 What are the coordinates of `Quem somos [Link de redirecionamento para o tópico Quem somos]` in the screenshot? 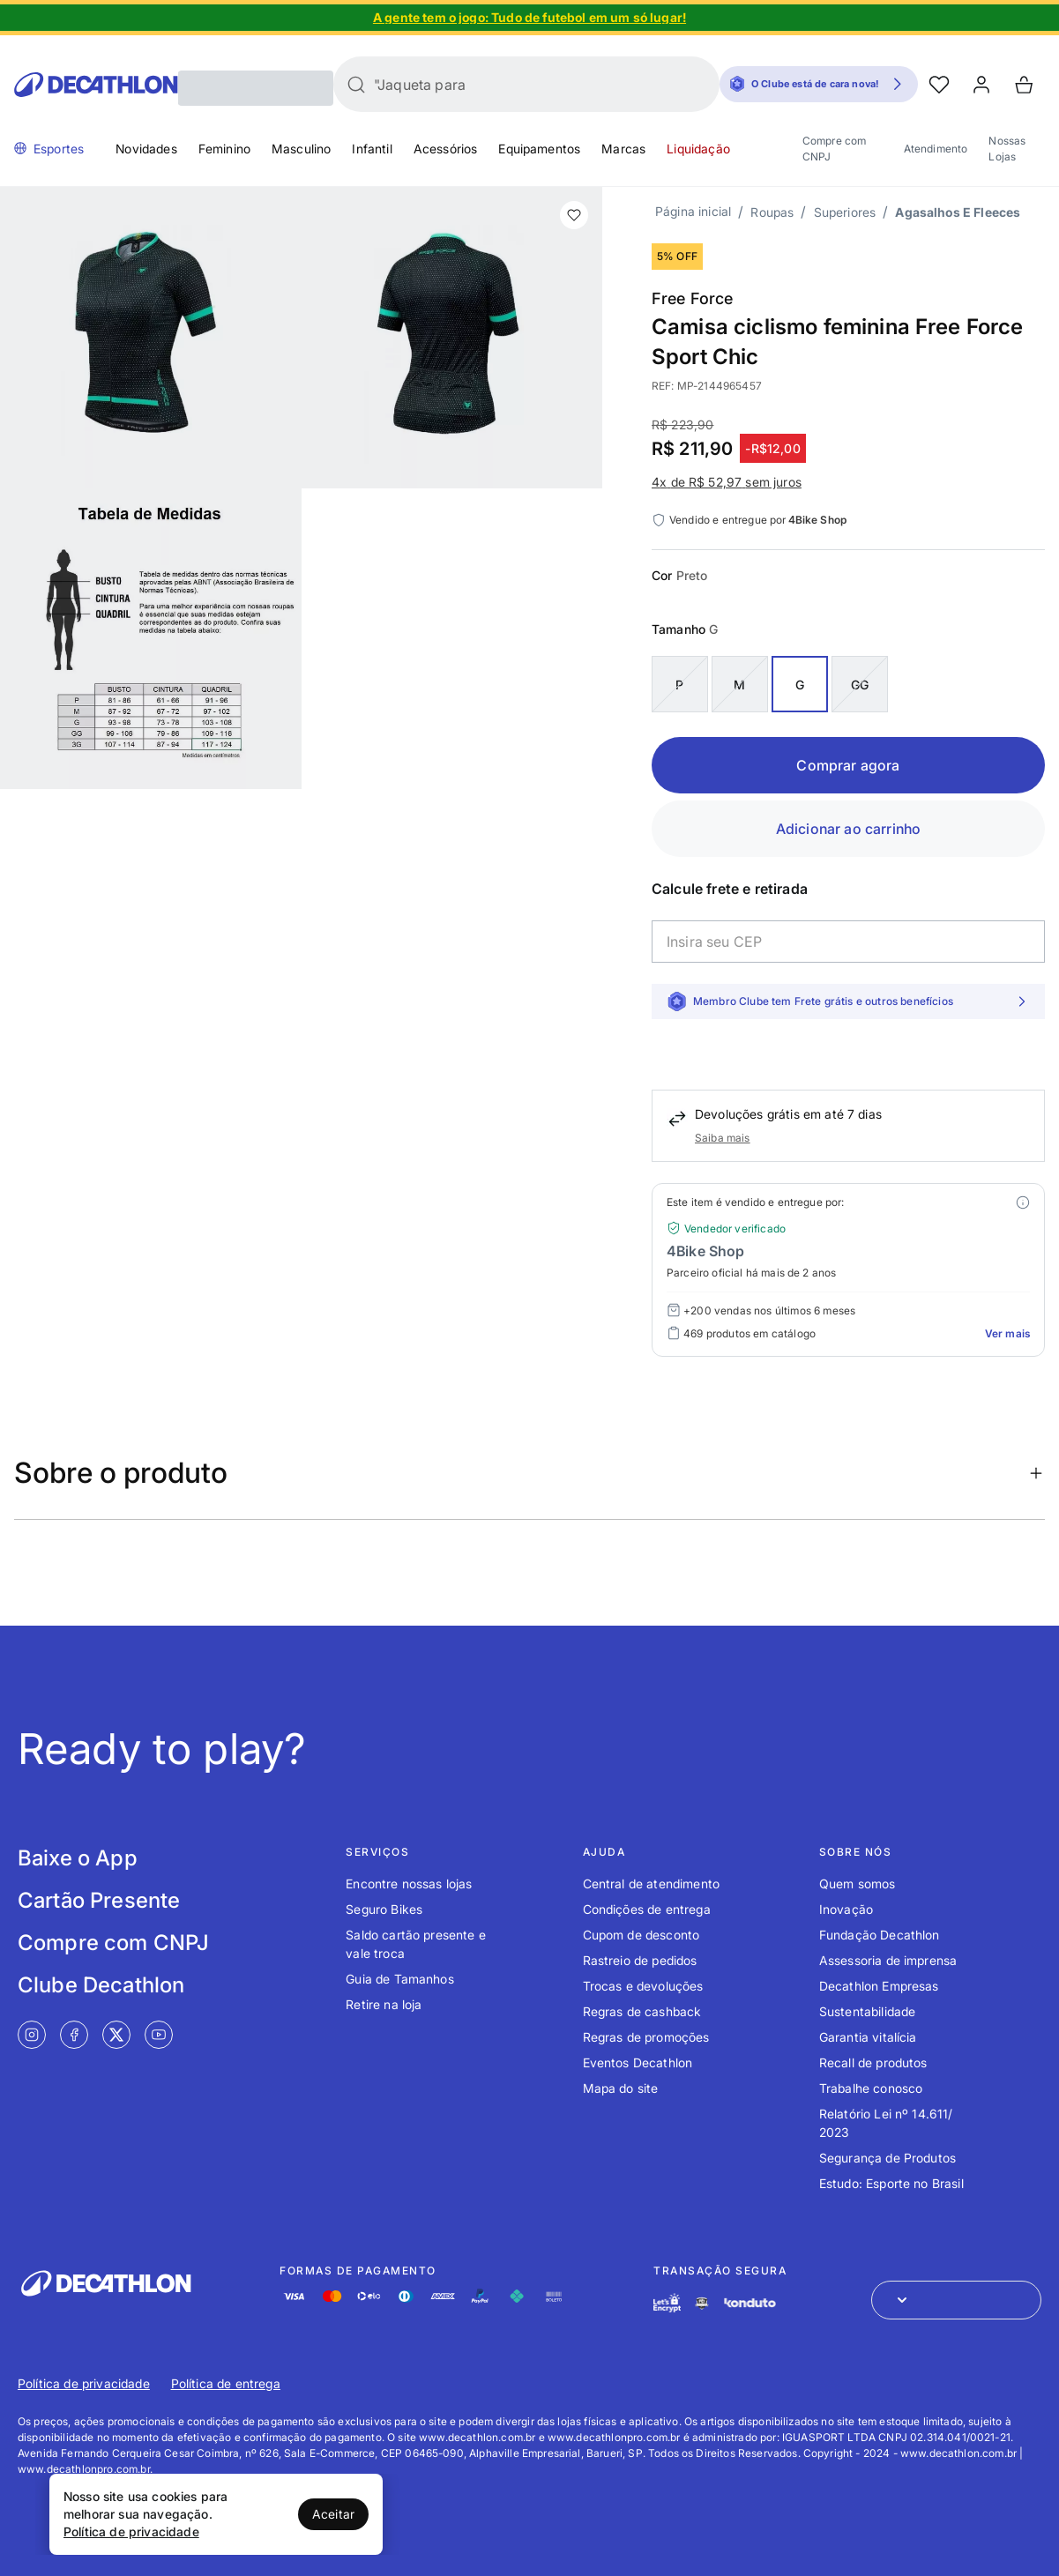 It's located at (857, 1883).